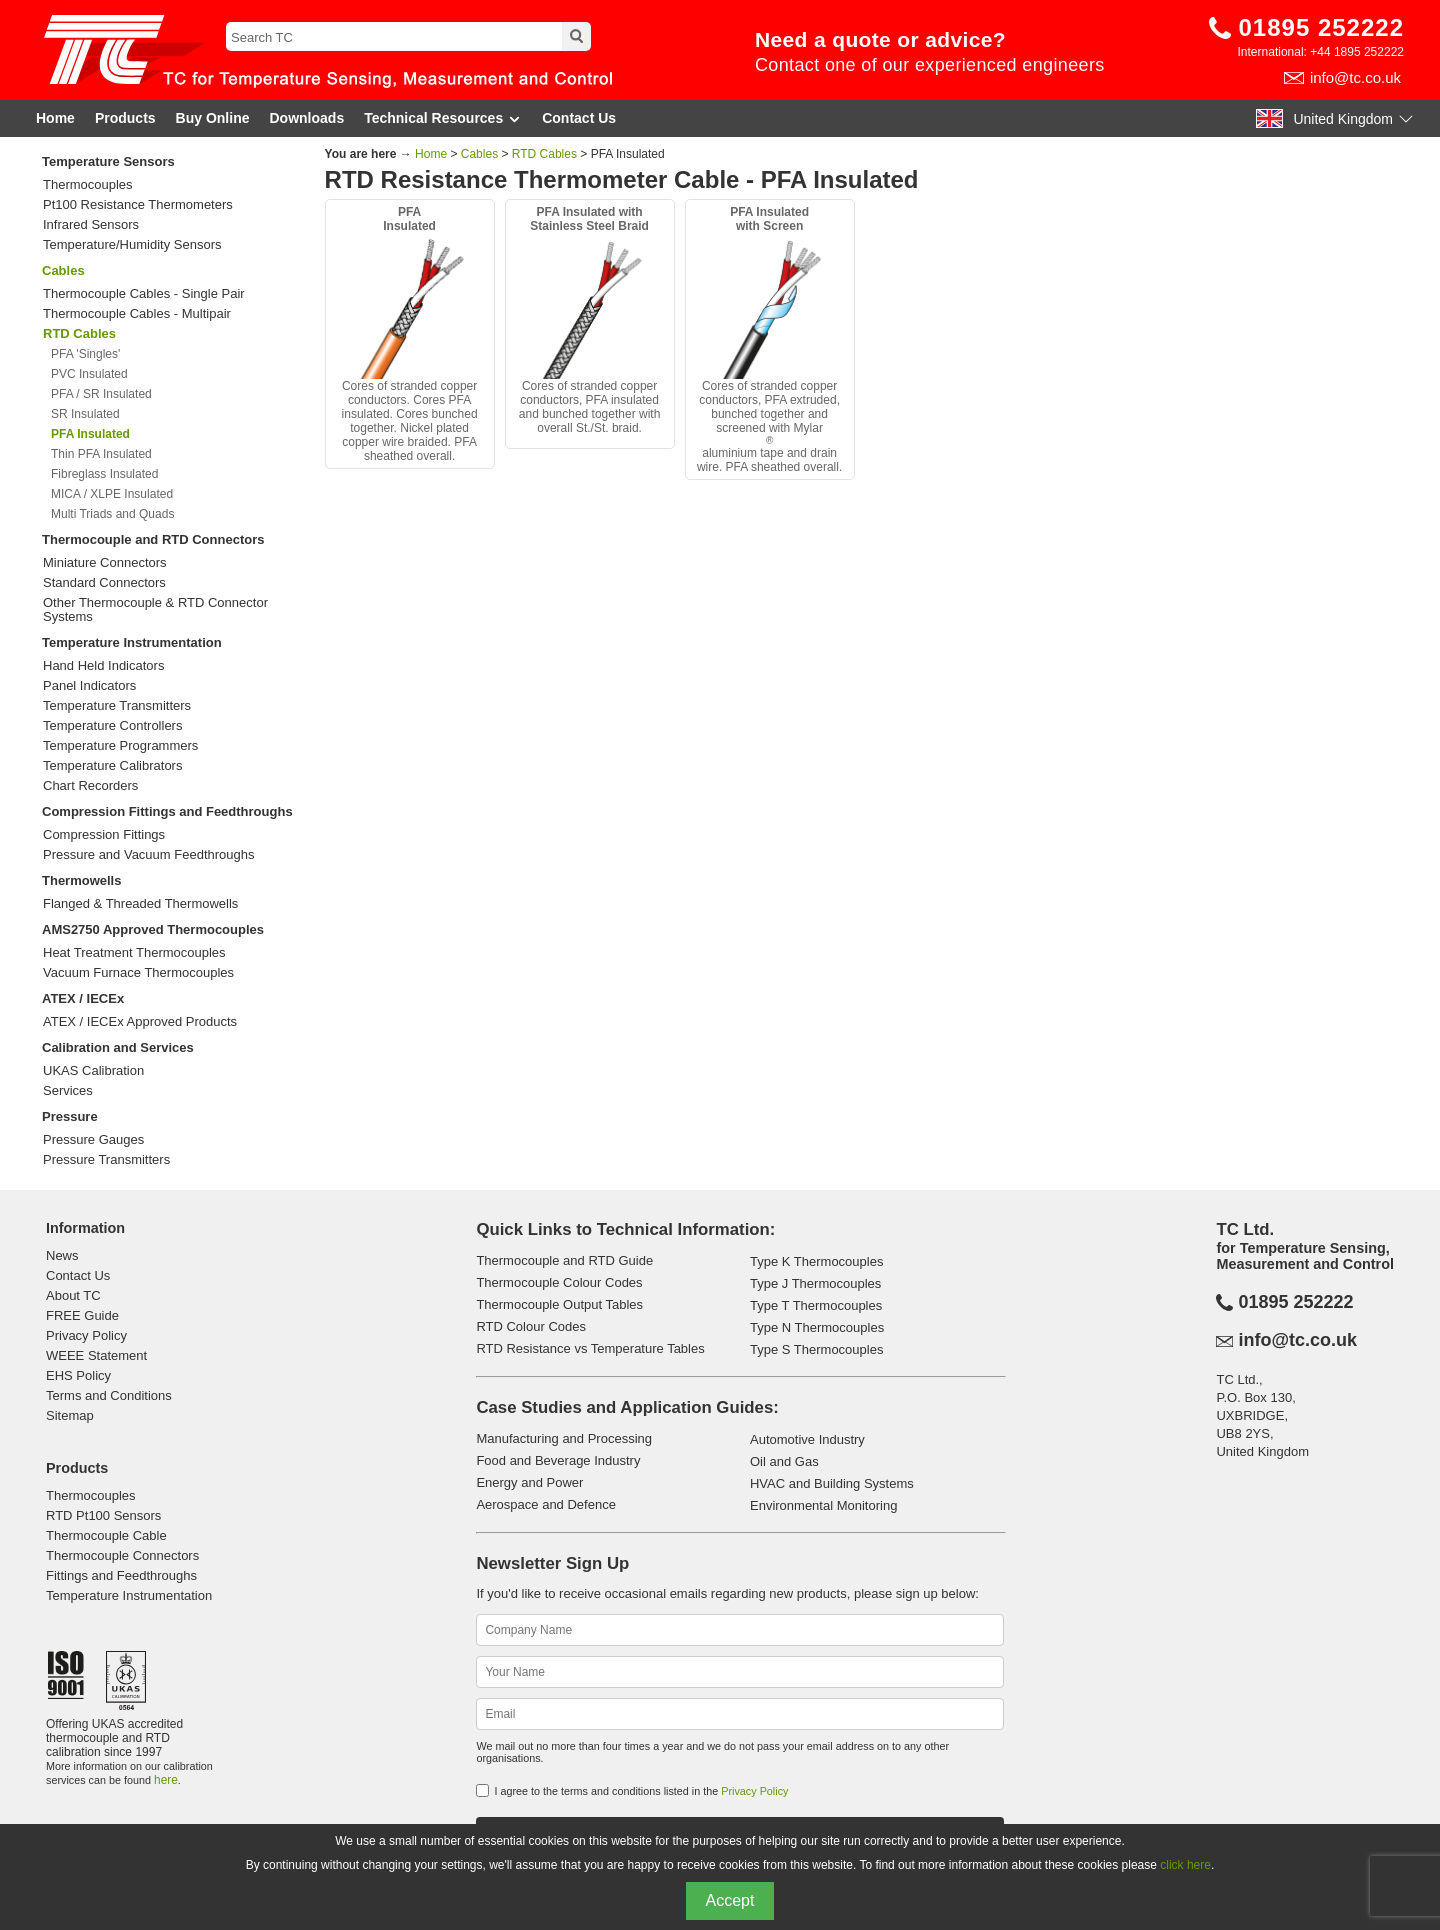 The width and height of the screenshot is (1440, 1930). What do you see at coordinates (106, 1160) in the screenshot?
I see `Pressure Transmitters` at bounding box center [106, 1160].